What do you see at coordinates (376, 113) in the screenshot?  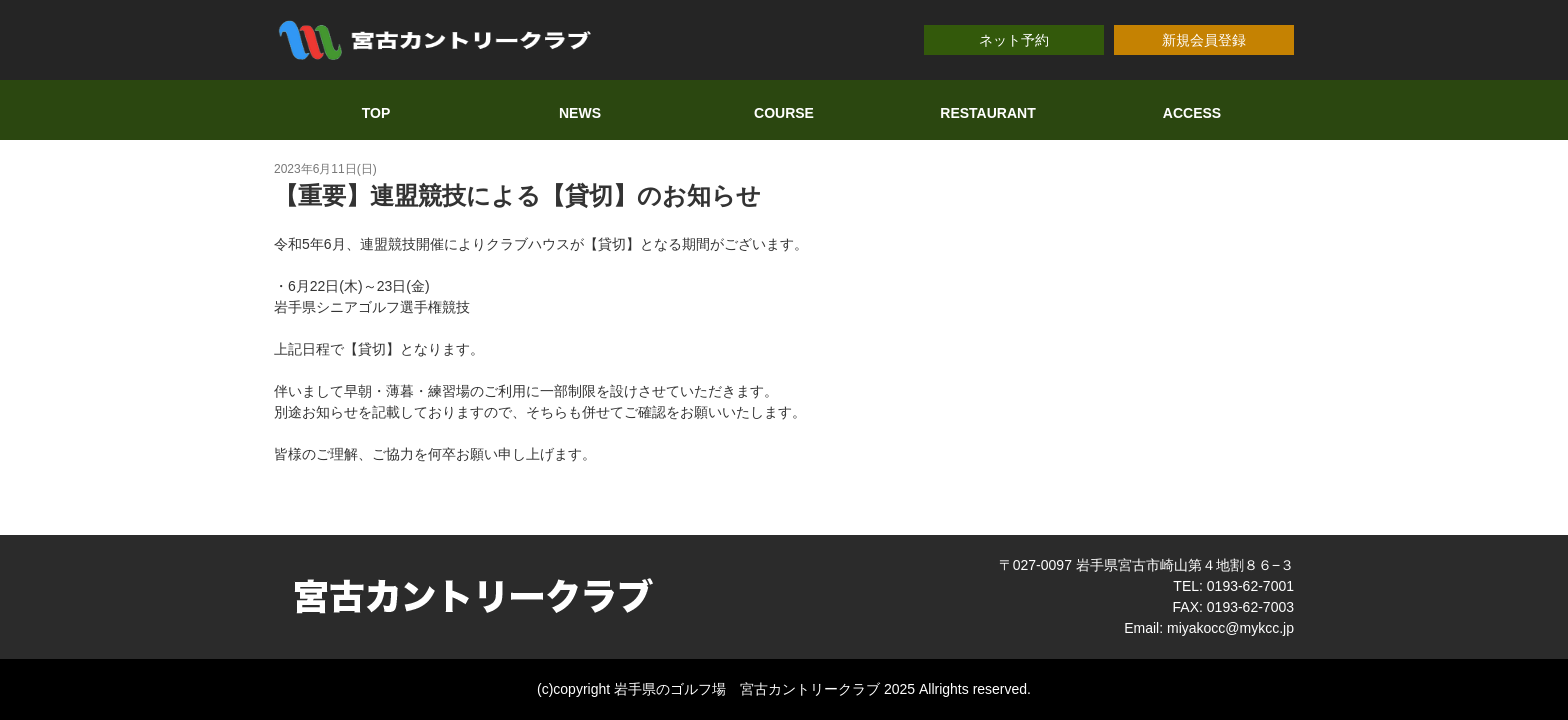 I see `TOP` at bounding box center [376, 113].